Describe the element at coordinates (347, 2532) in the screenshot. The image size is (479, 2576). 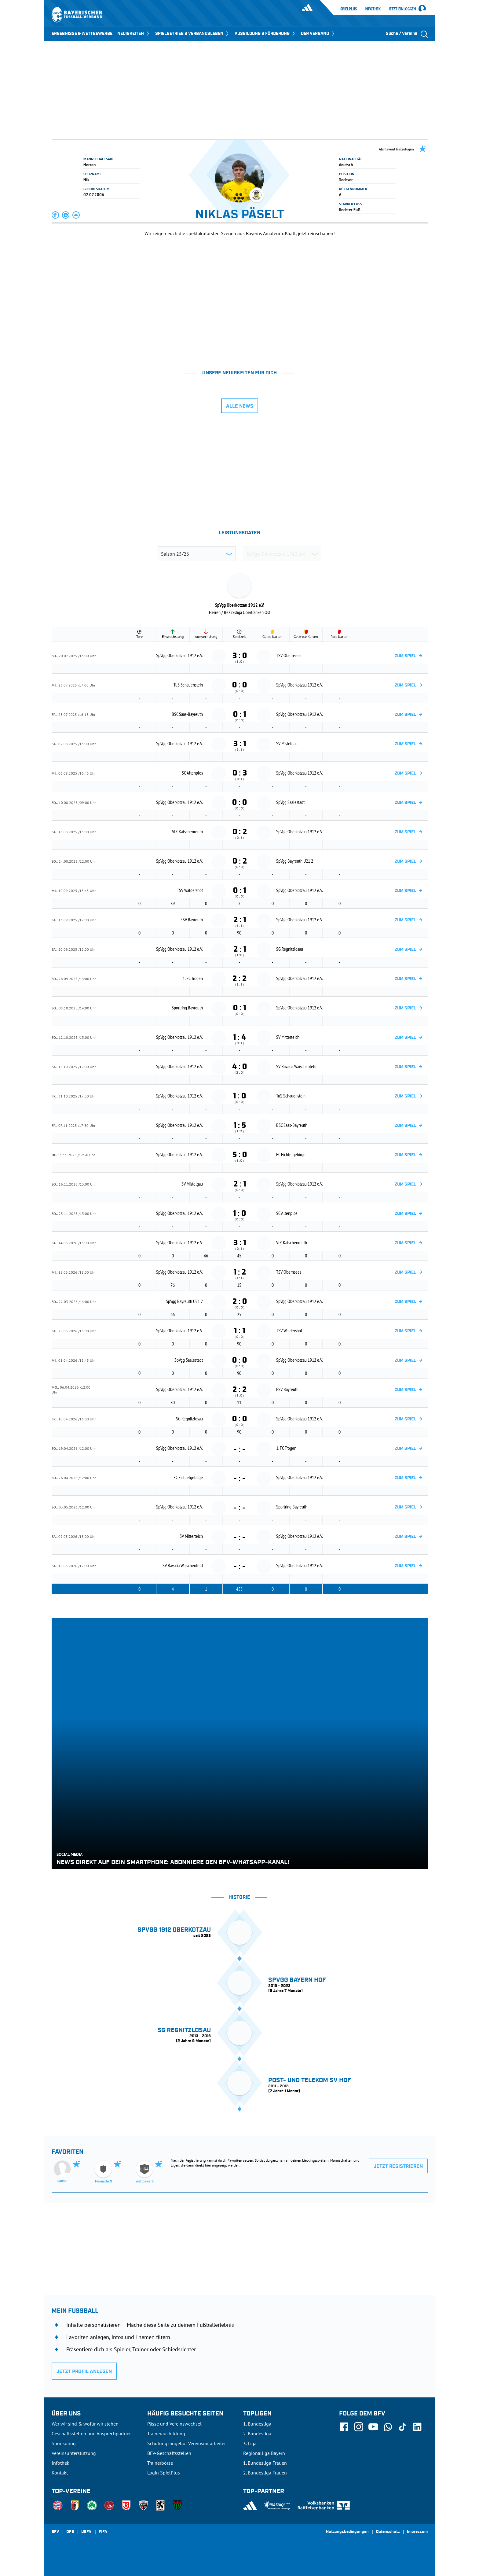
I see `Nutzungsbedingungen` at that location.